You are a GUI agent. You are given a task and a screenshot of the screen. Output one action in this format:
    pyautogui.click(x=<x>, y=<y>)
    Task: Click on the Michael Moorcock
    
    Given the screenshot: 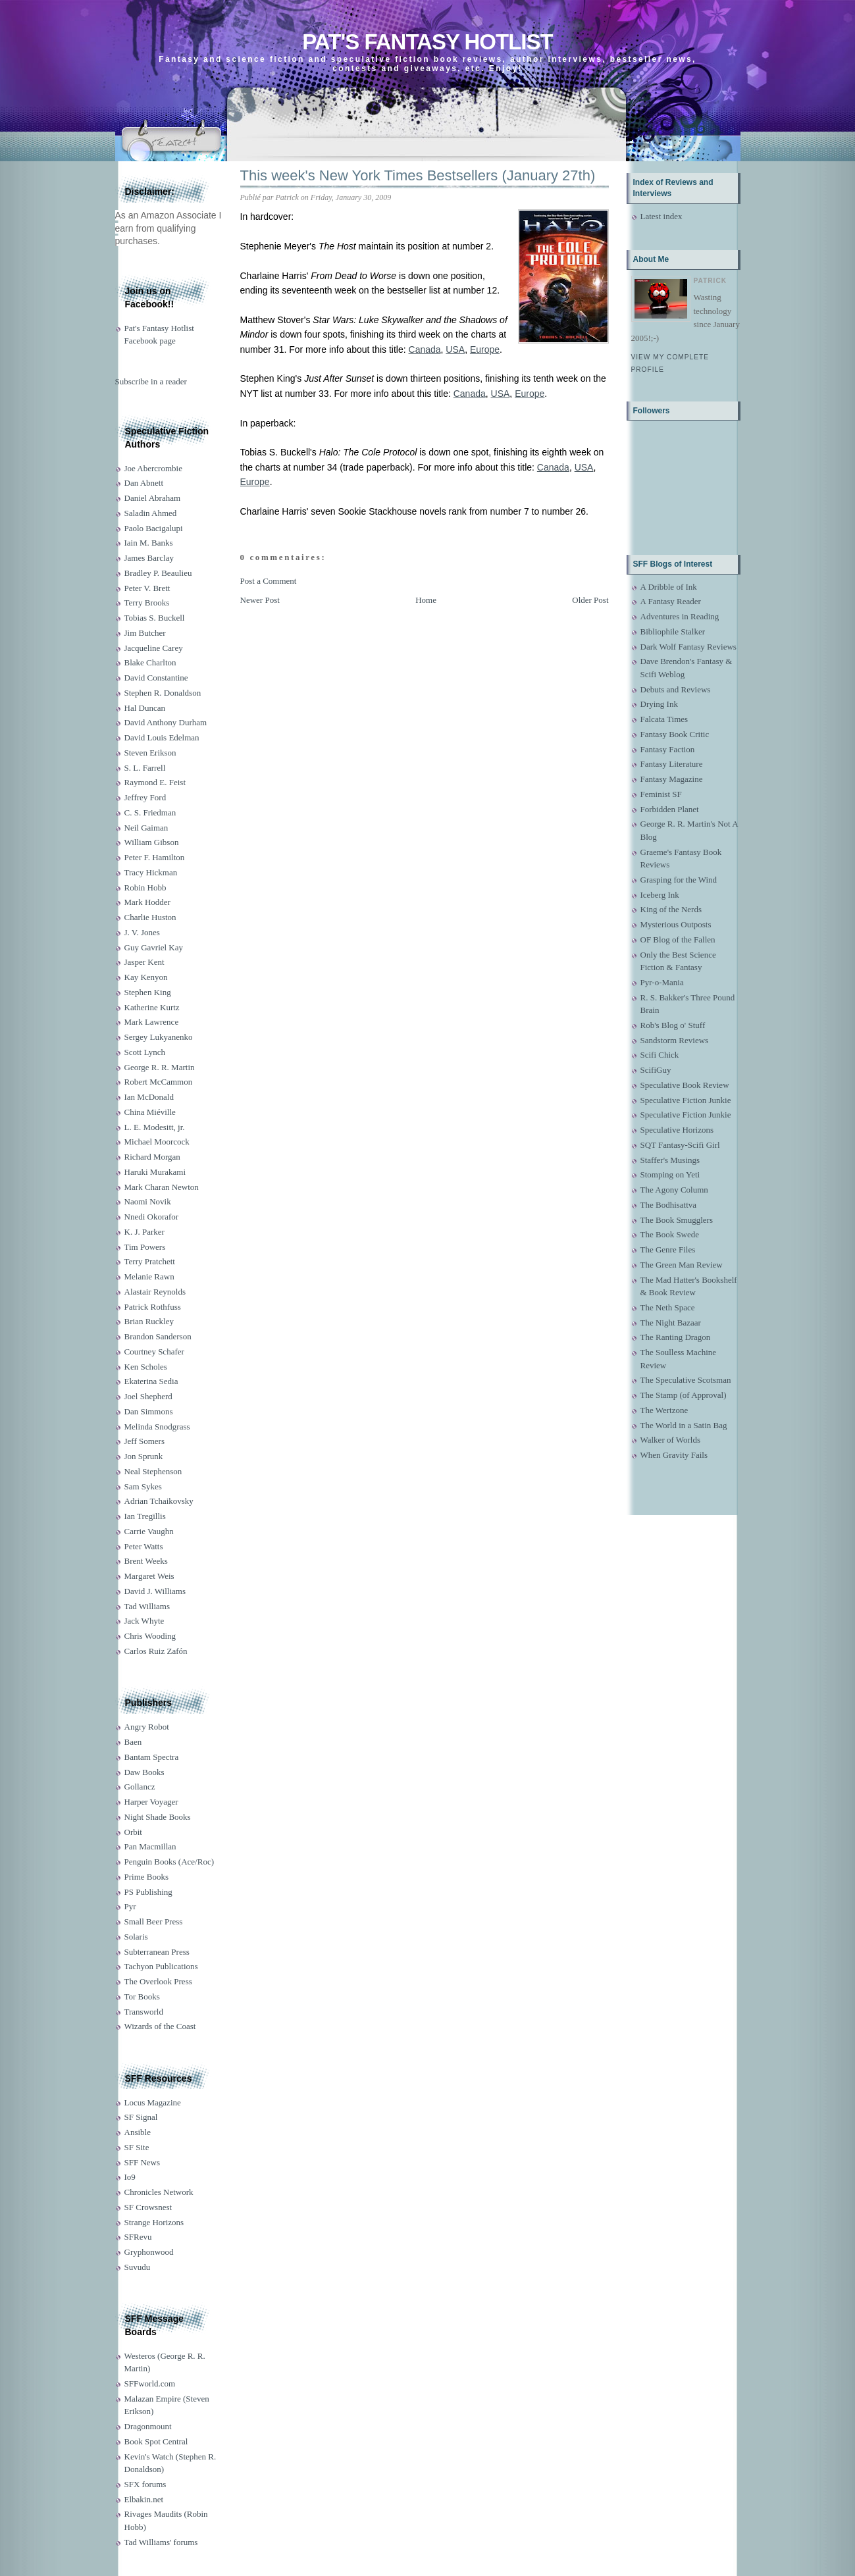 What is the action you would take?
    pyautogui.click(x=157, y=1141)
    